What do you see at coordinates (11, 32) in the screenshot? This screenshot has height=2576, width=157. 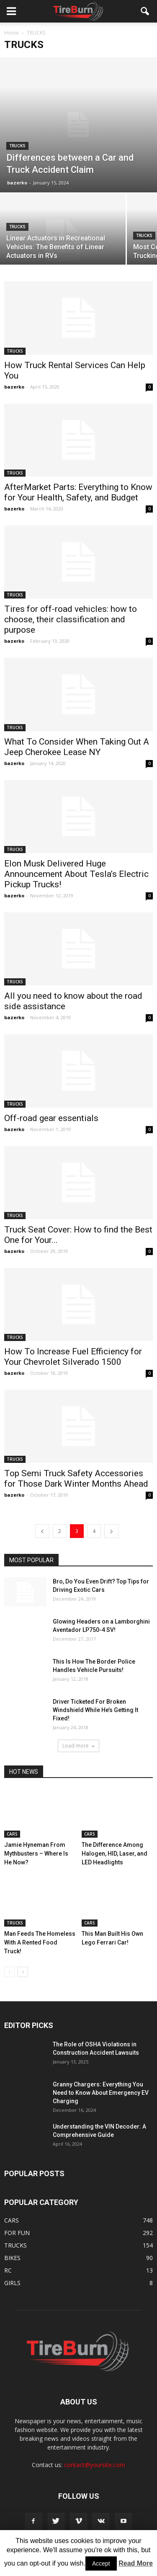 I see `Home` at bounding box center [11, 32].